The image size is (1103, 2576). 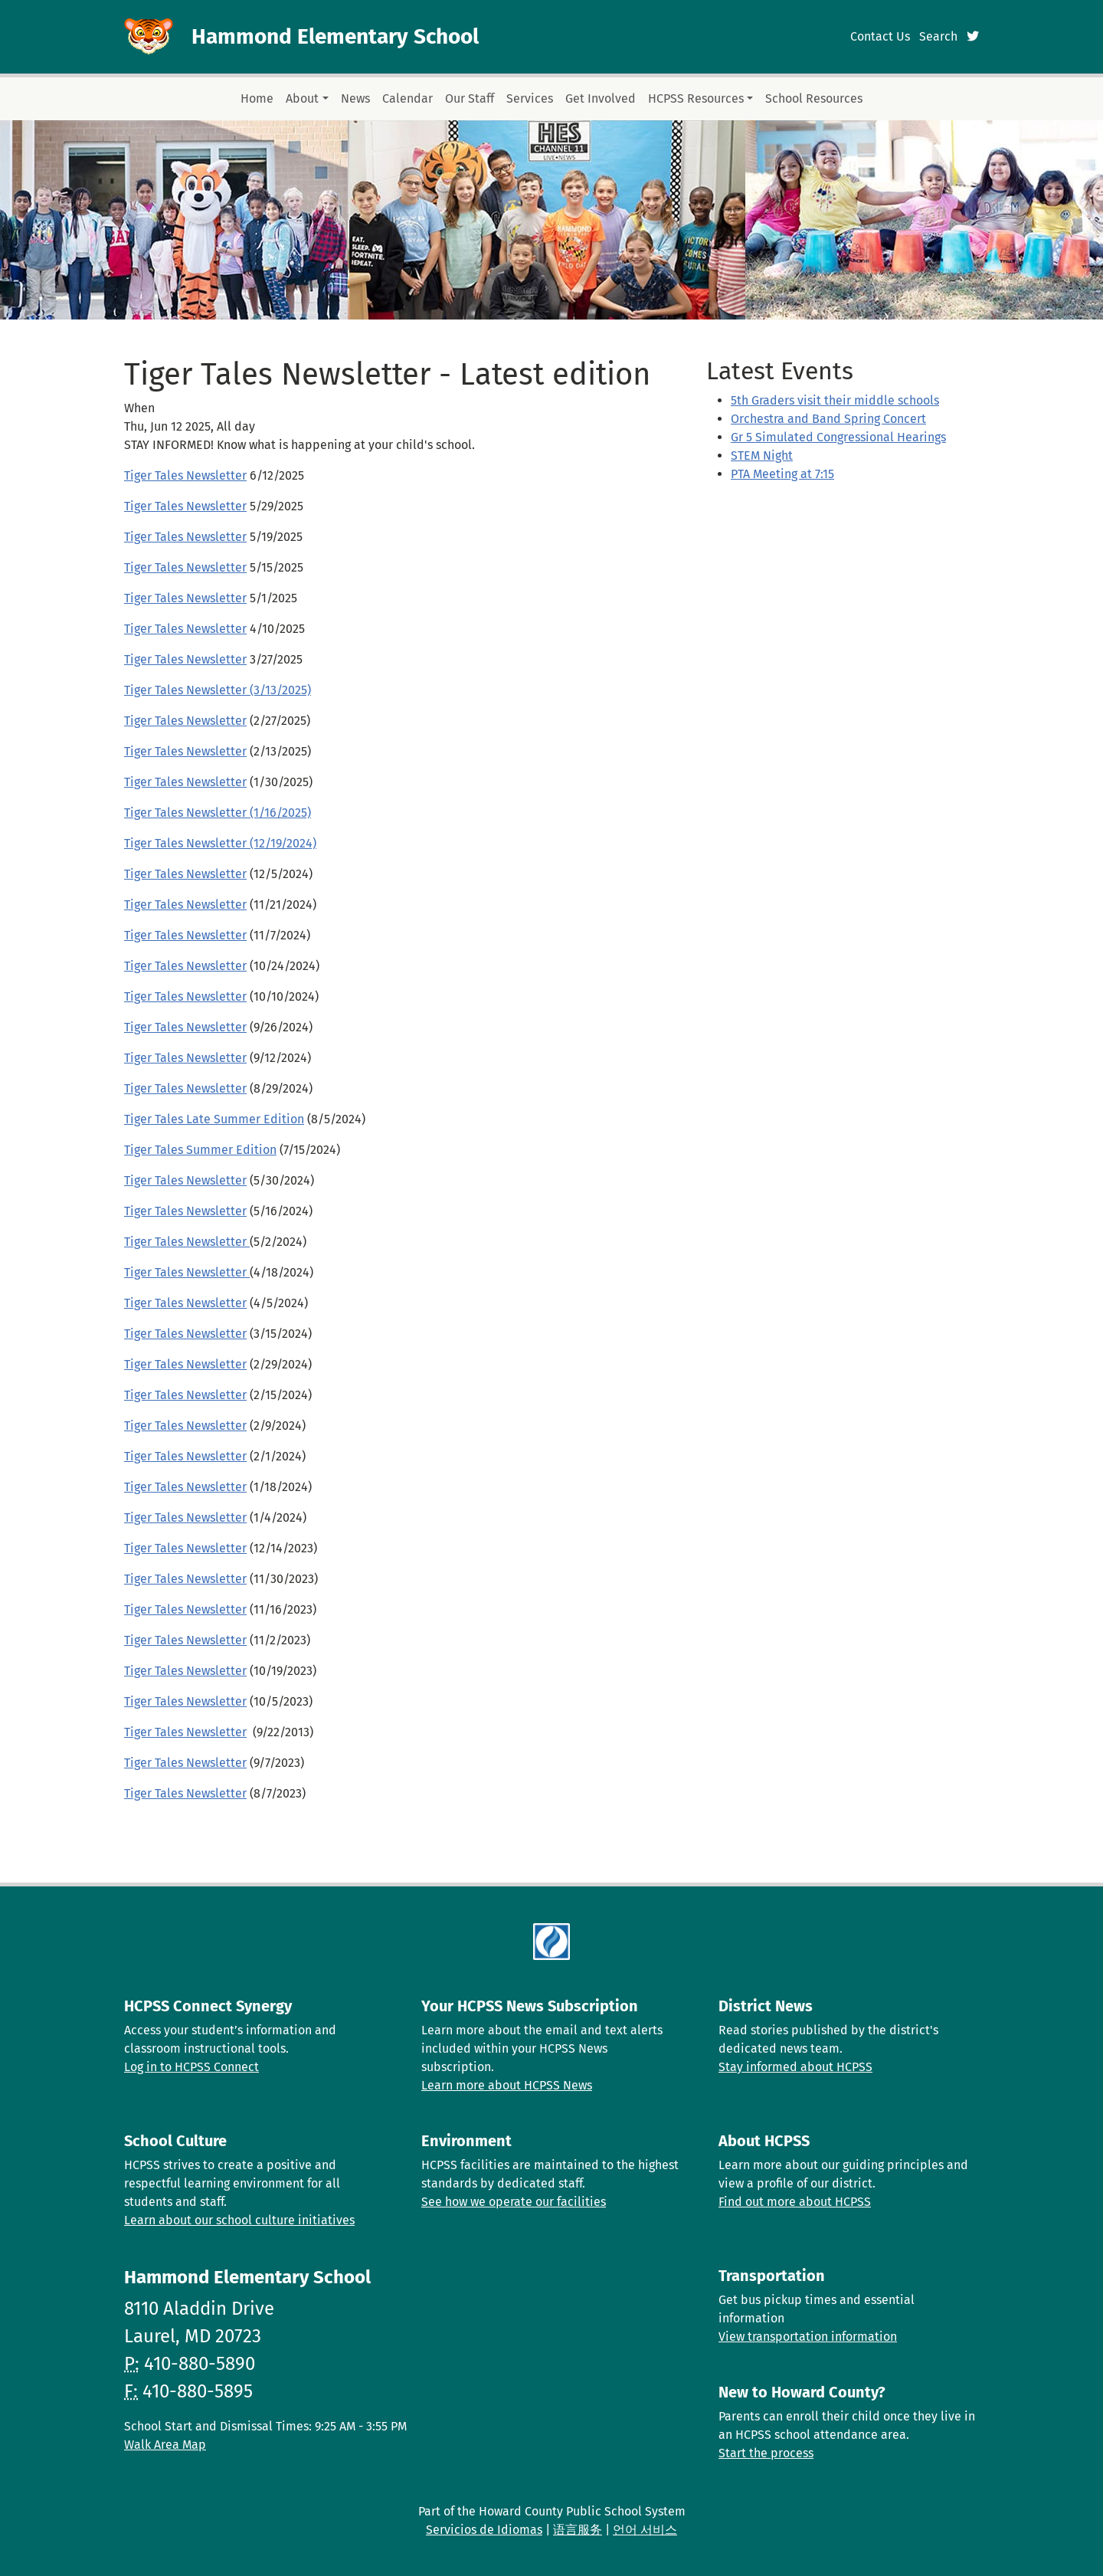 What do you see at coordinates (765, 2453) in the screenshot?
I see `Start the process` at bounding box center [765, 2453].